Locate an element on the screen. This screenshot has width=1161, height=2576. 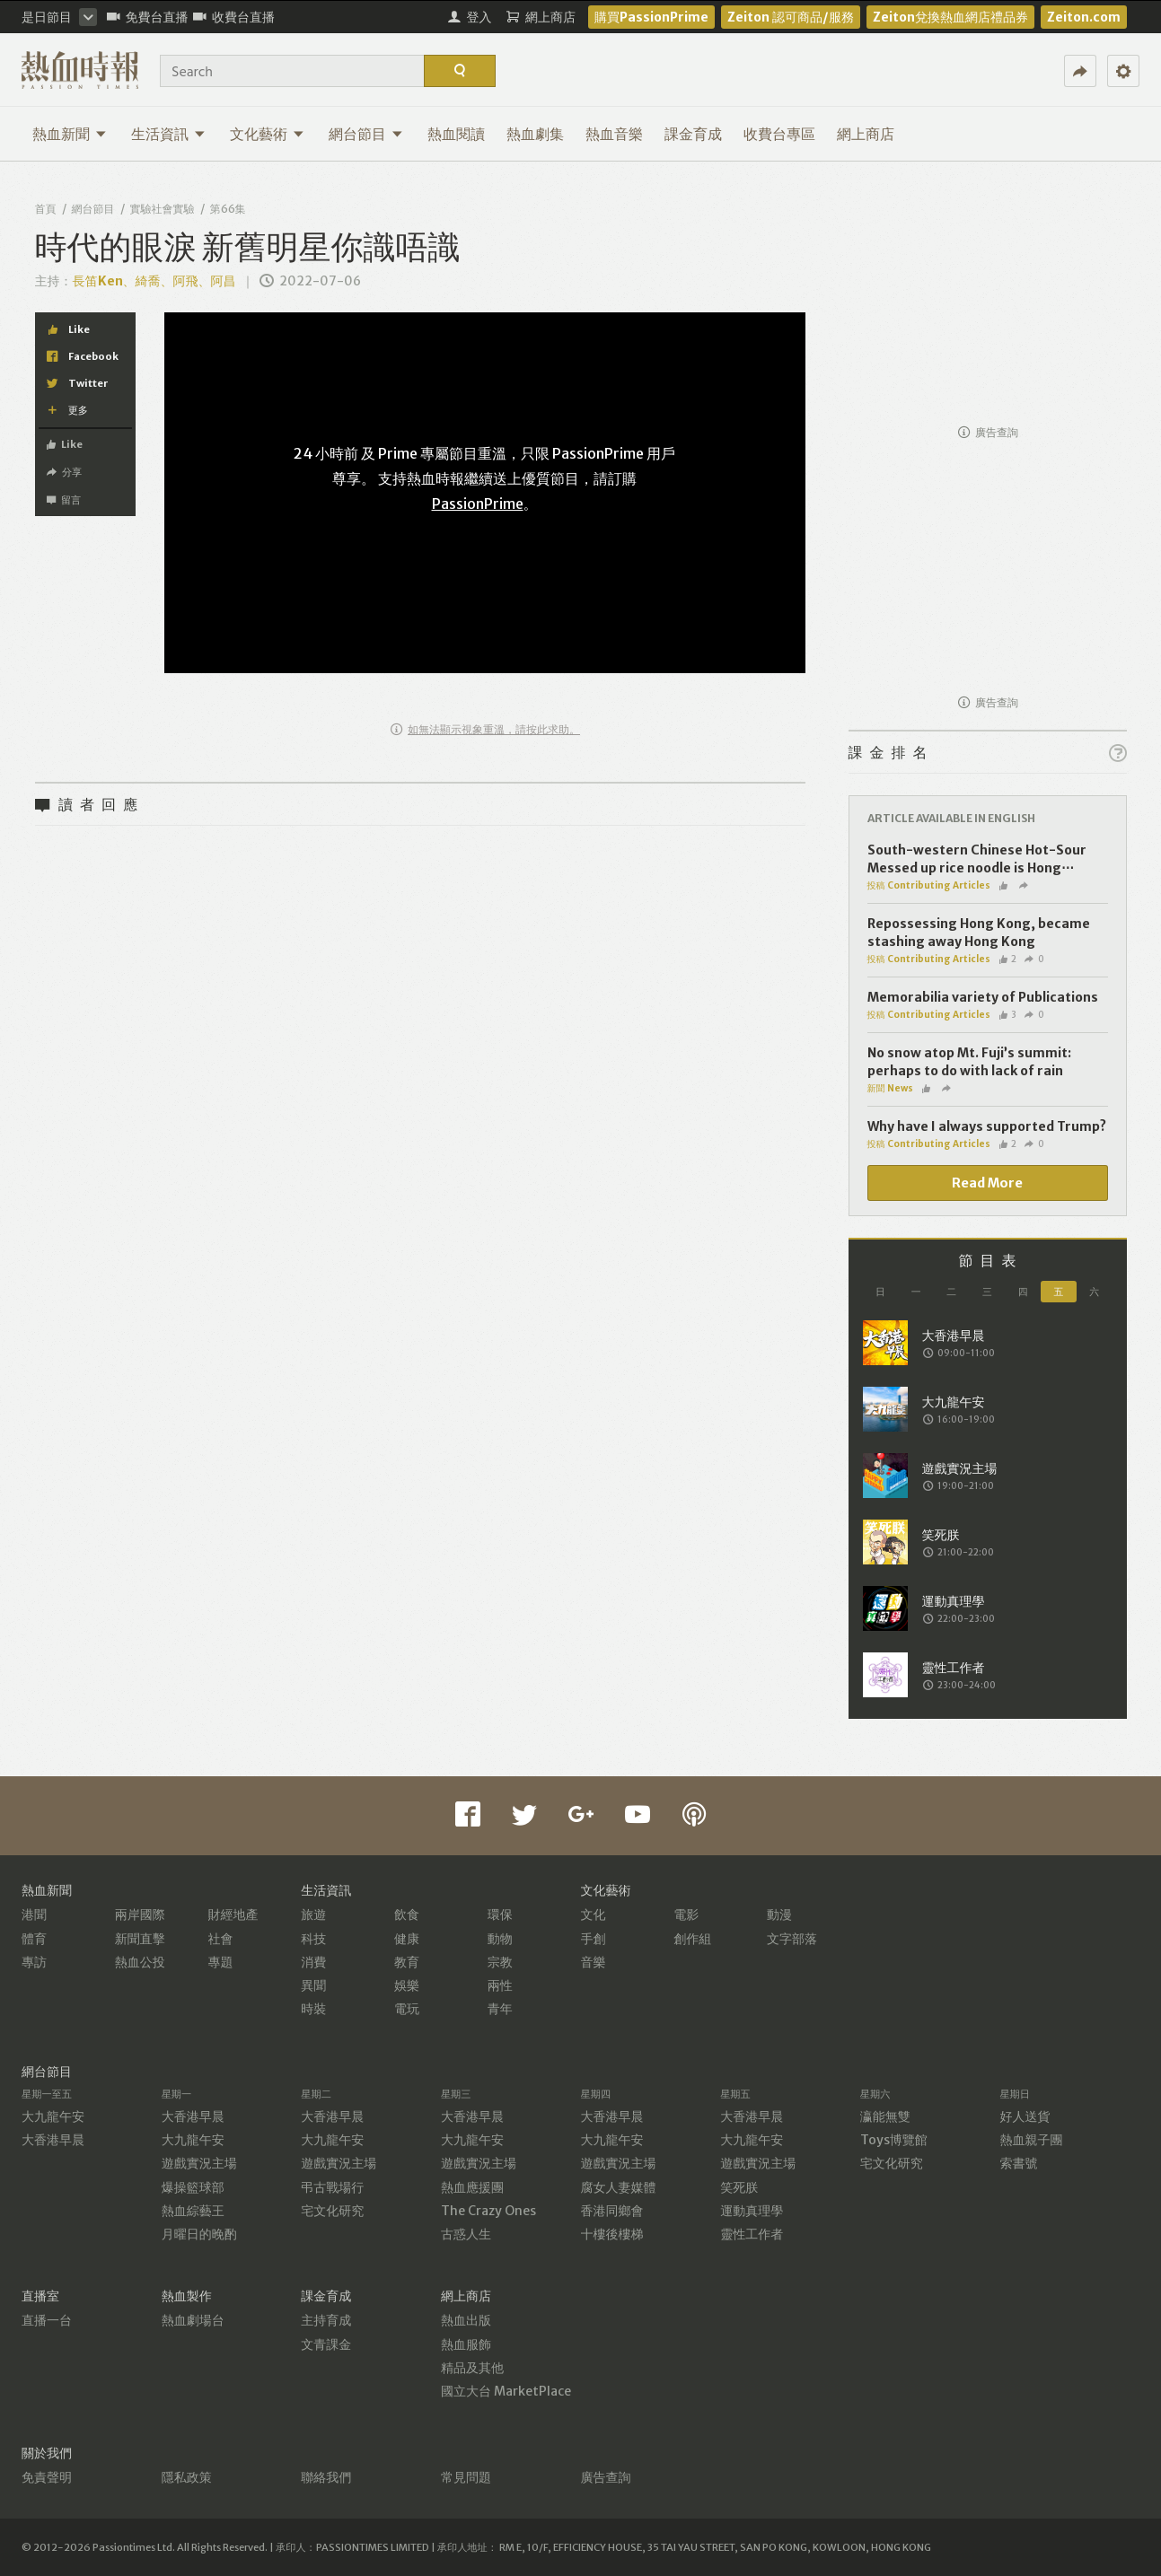
聯絡我們 is located at coordinates (326, 2477).